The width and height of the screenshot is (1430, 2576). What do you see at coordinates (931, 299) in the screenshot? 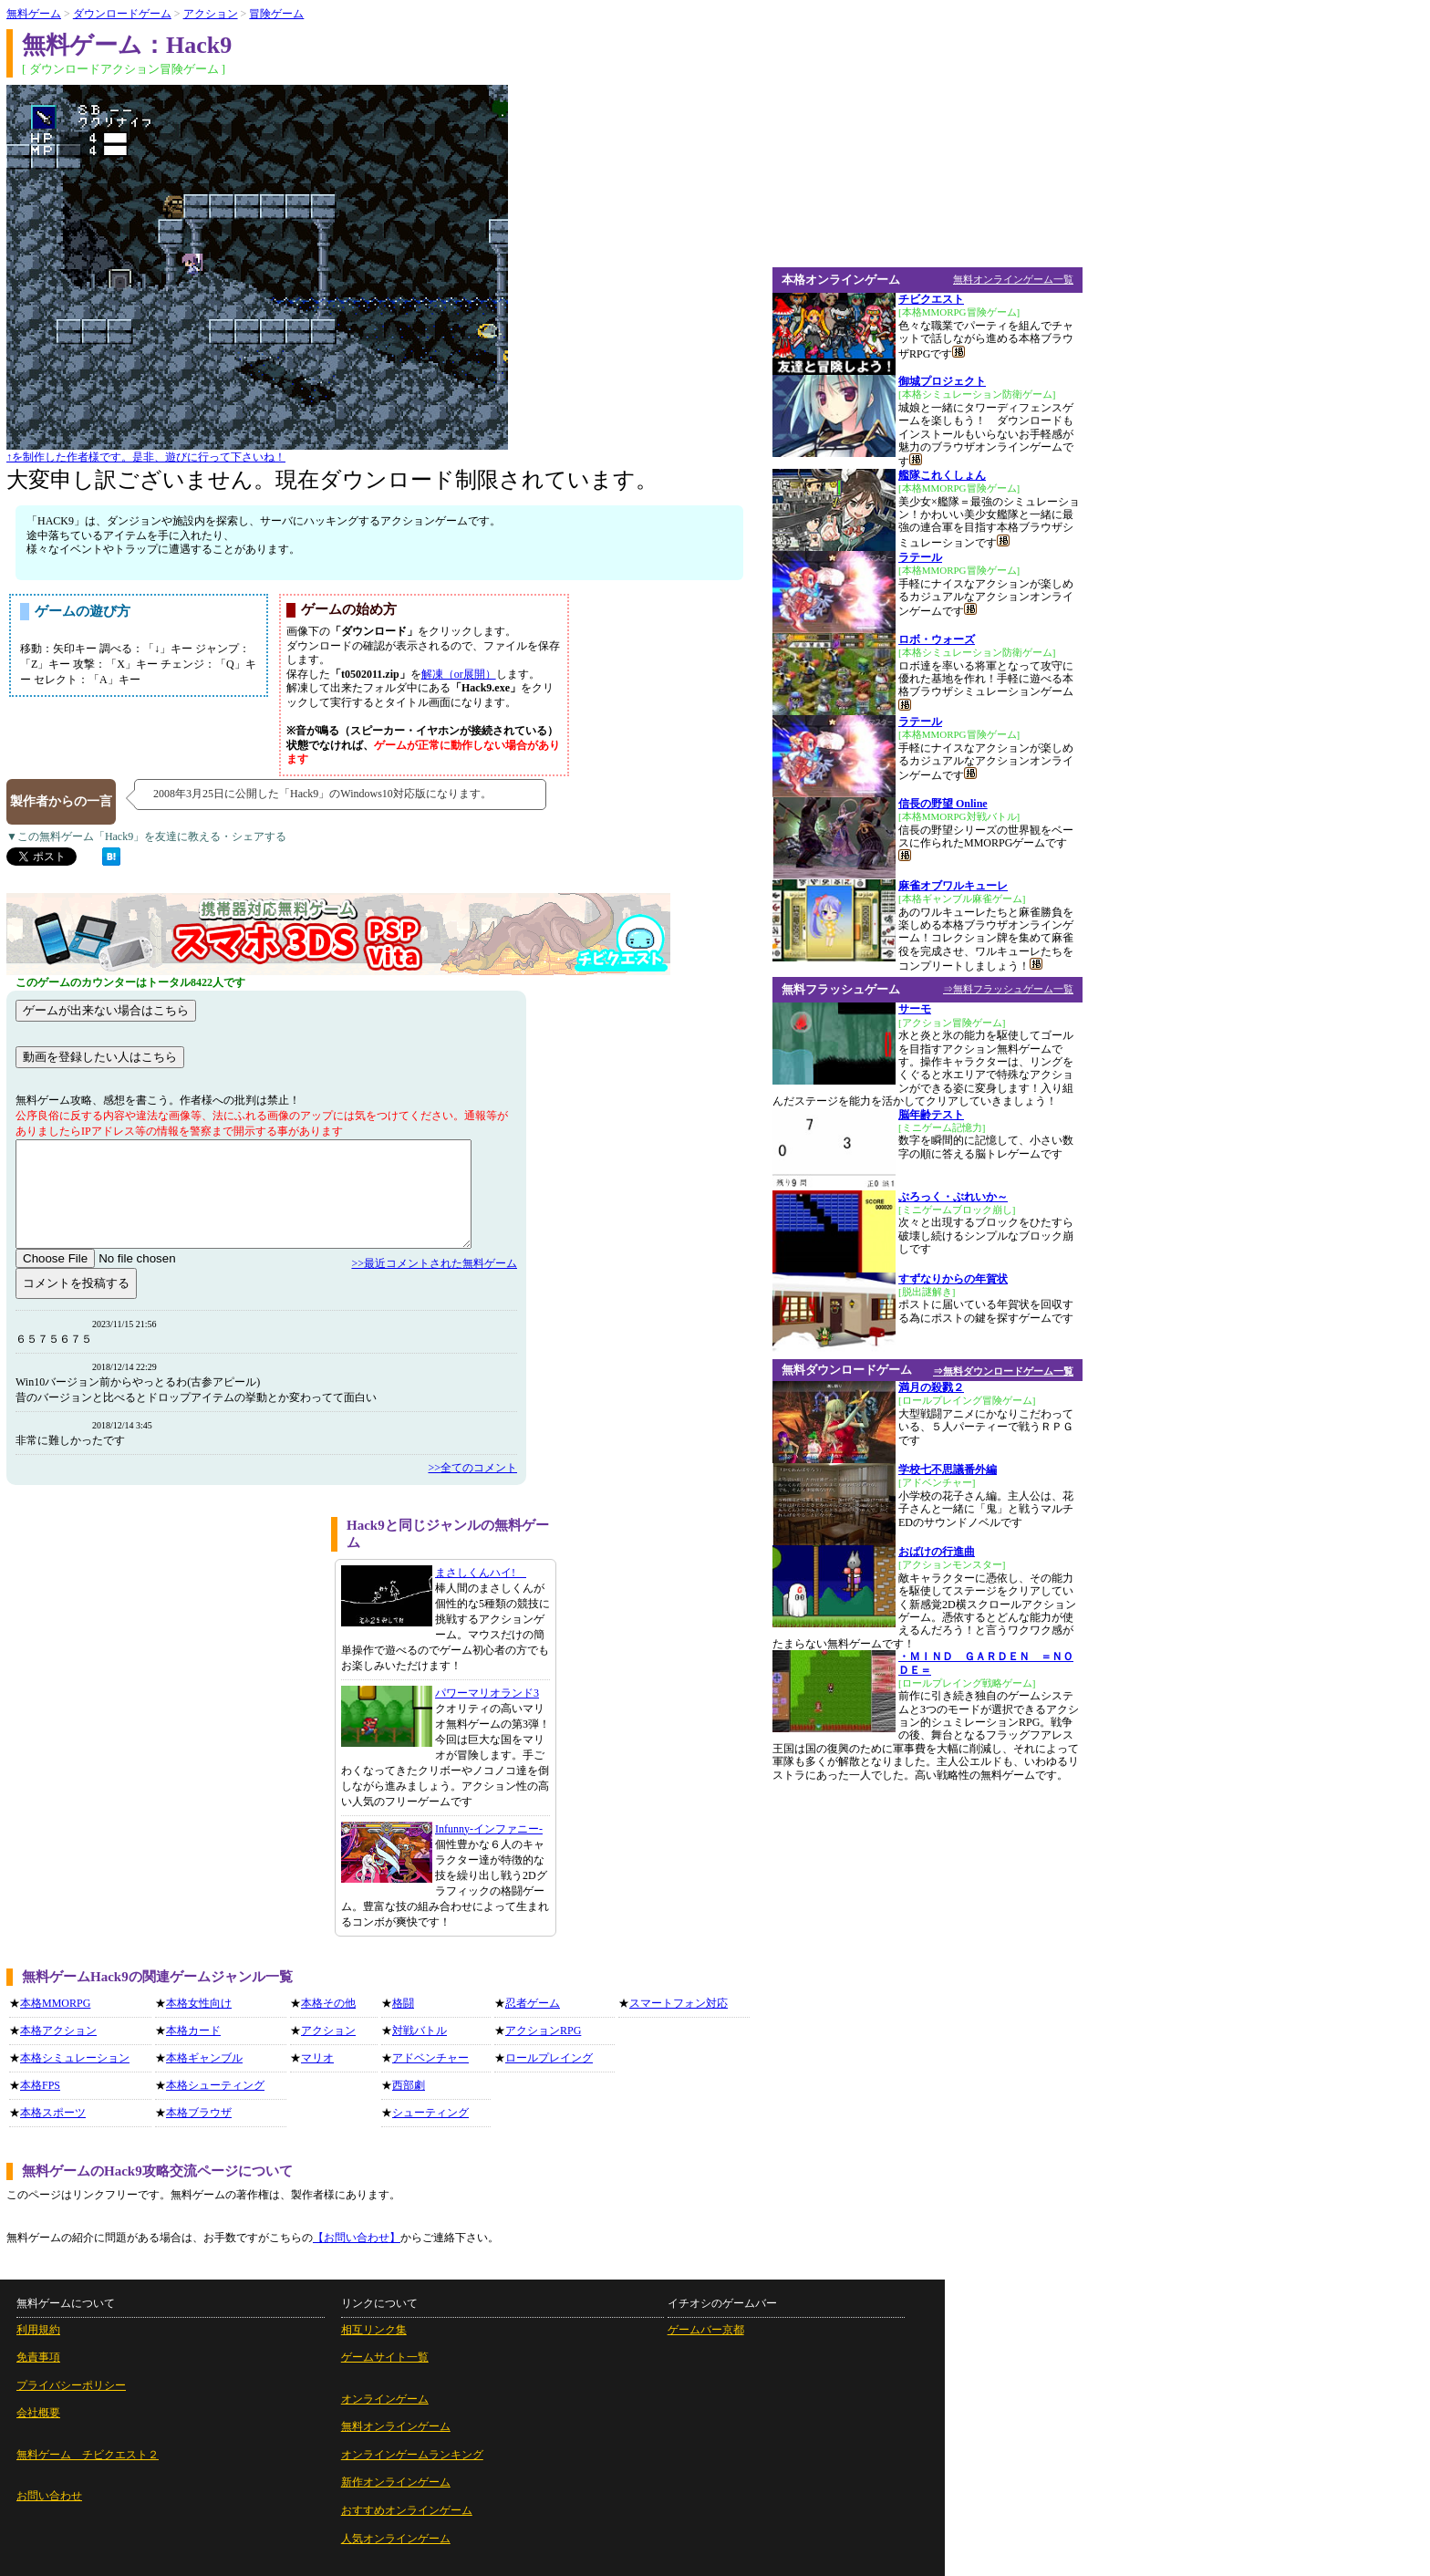
I see `チビクエスト` at bounding box center [931, 299].